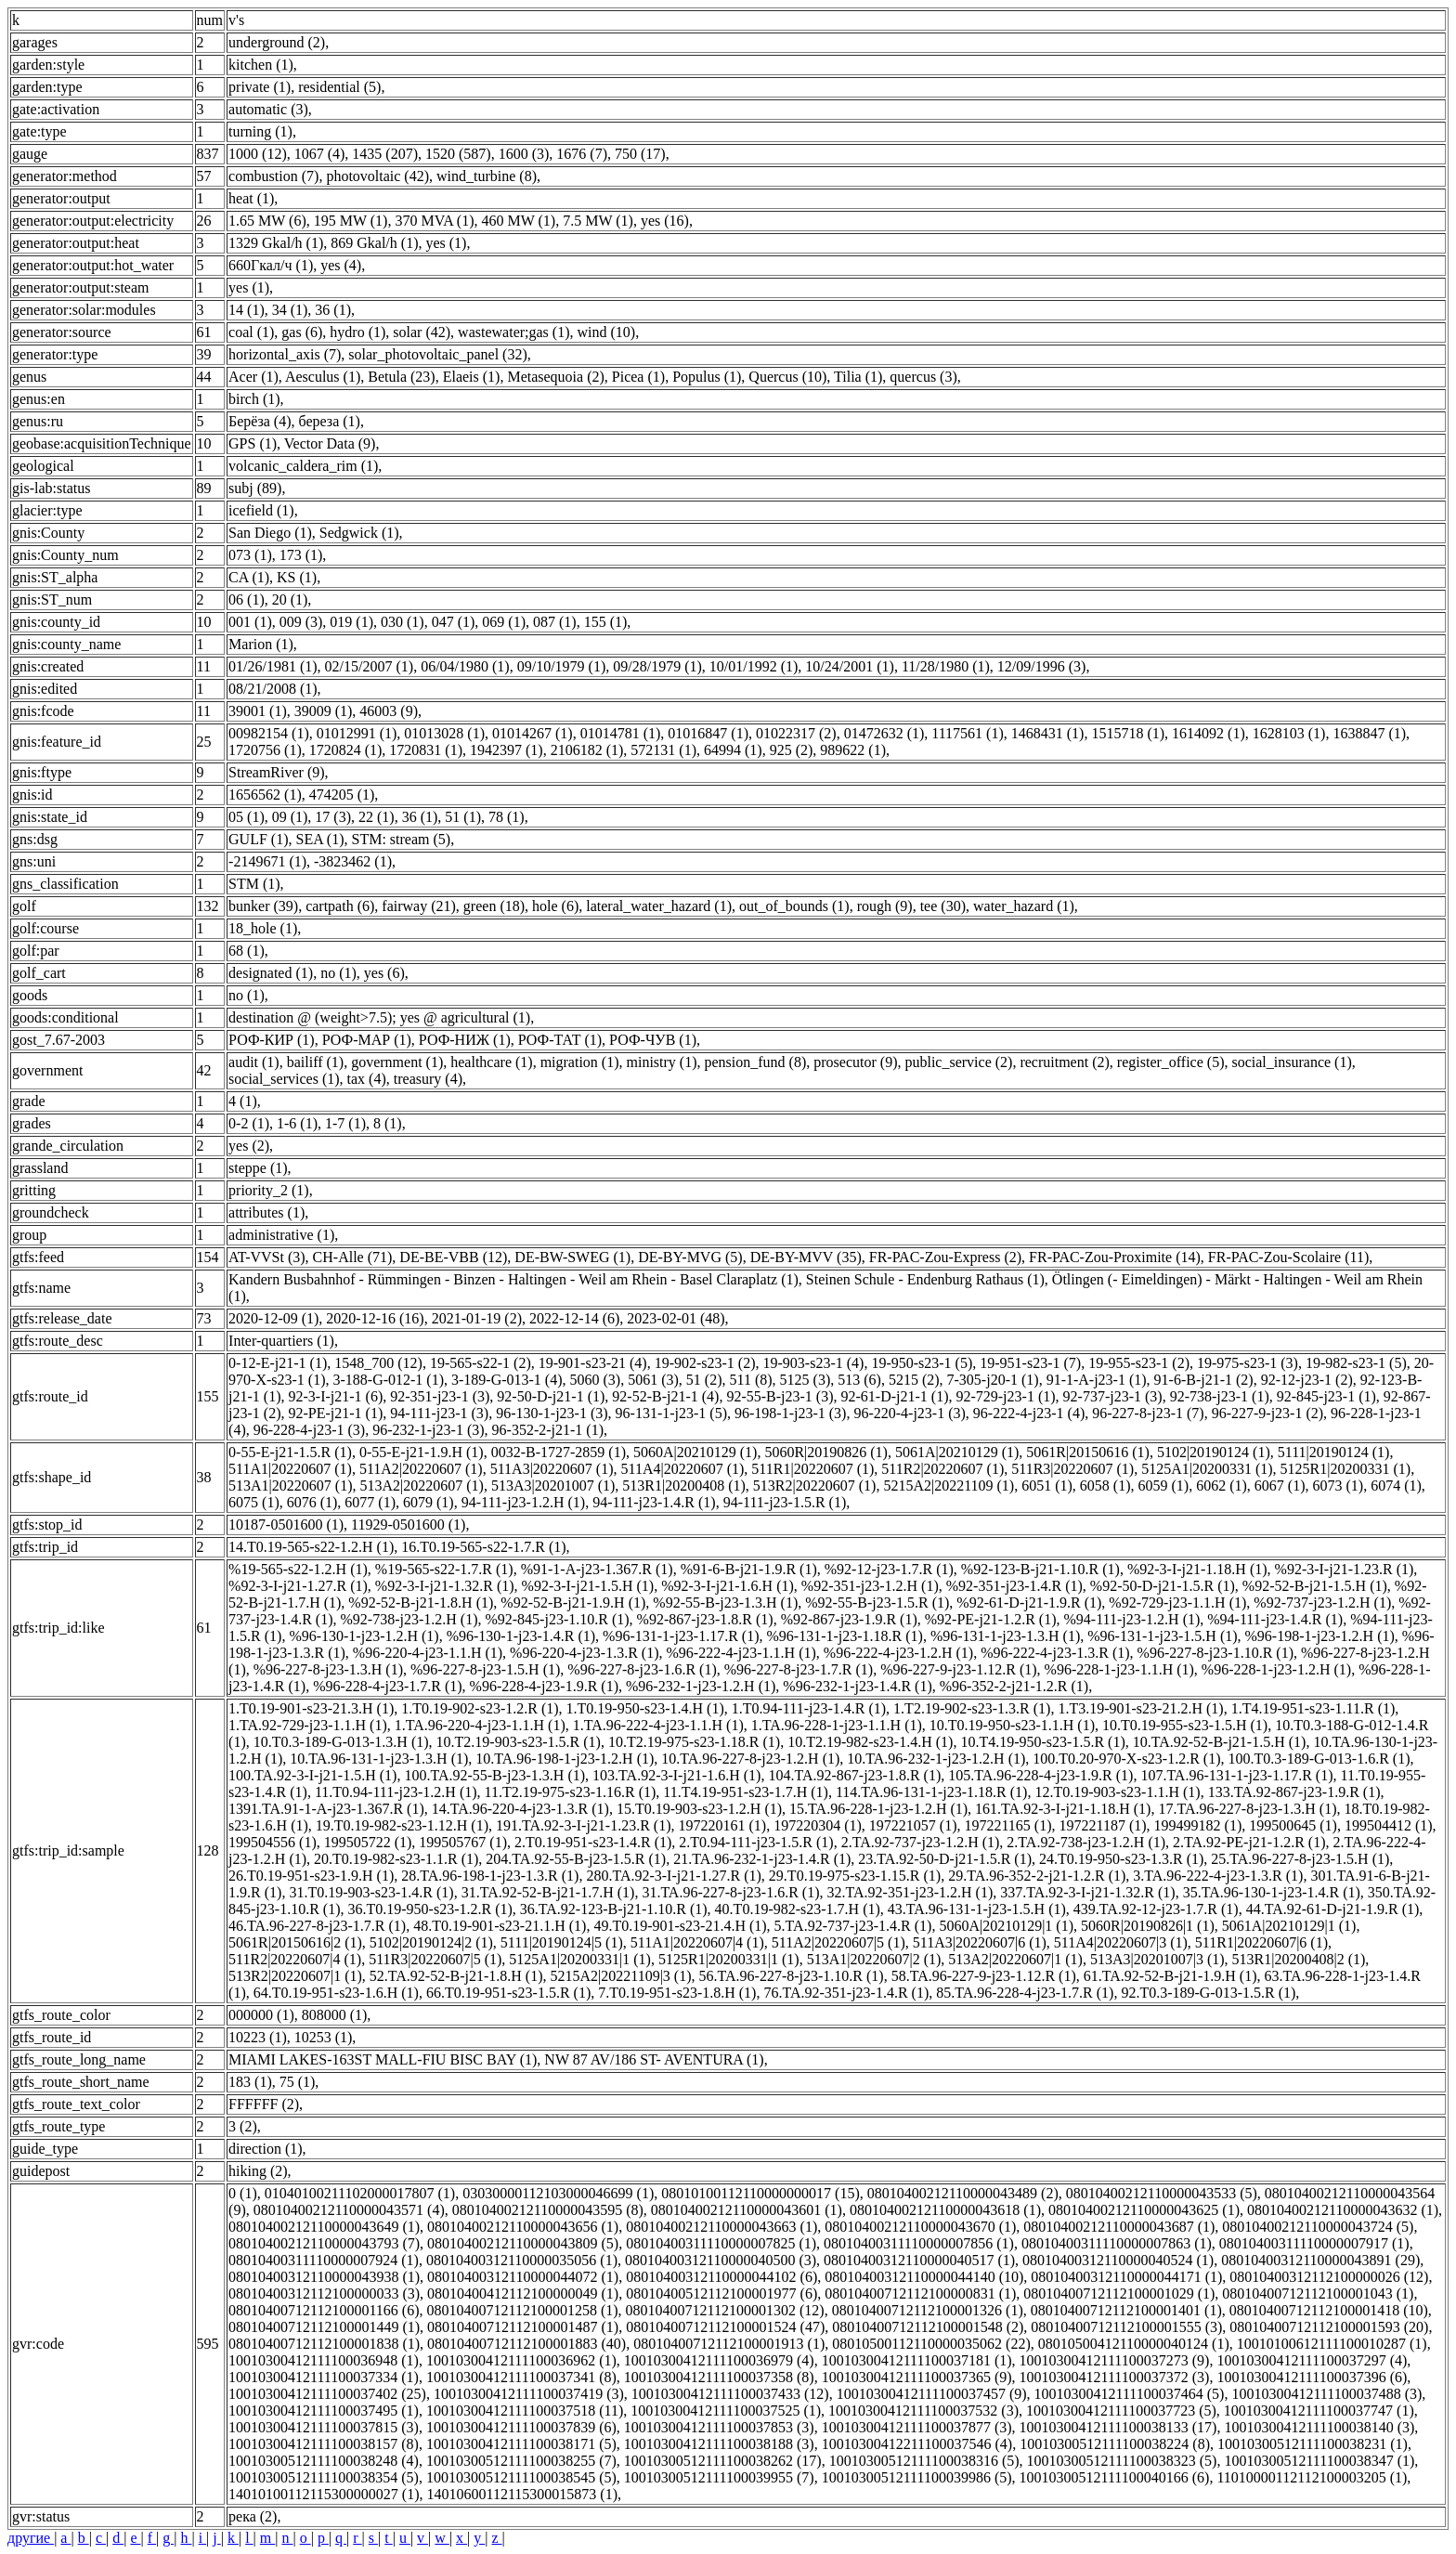 The height and width of the screenshot is (2554, 1456). I want to click on 0-55-E-j21-1.5.R (1), so click(290, 1452).